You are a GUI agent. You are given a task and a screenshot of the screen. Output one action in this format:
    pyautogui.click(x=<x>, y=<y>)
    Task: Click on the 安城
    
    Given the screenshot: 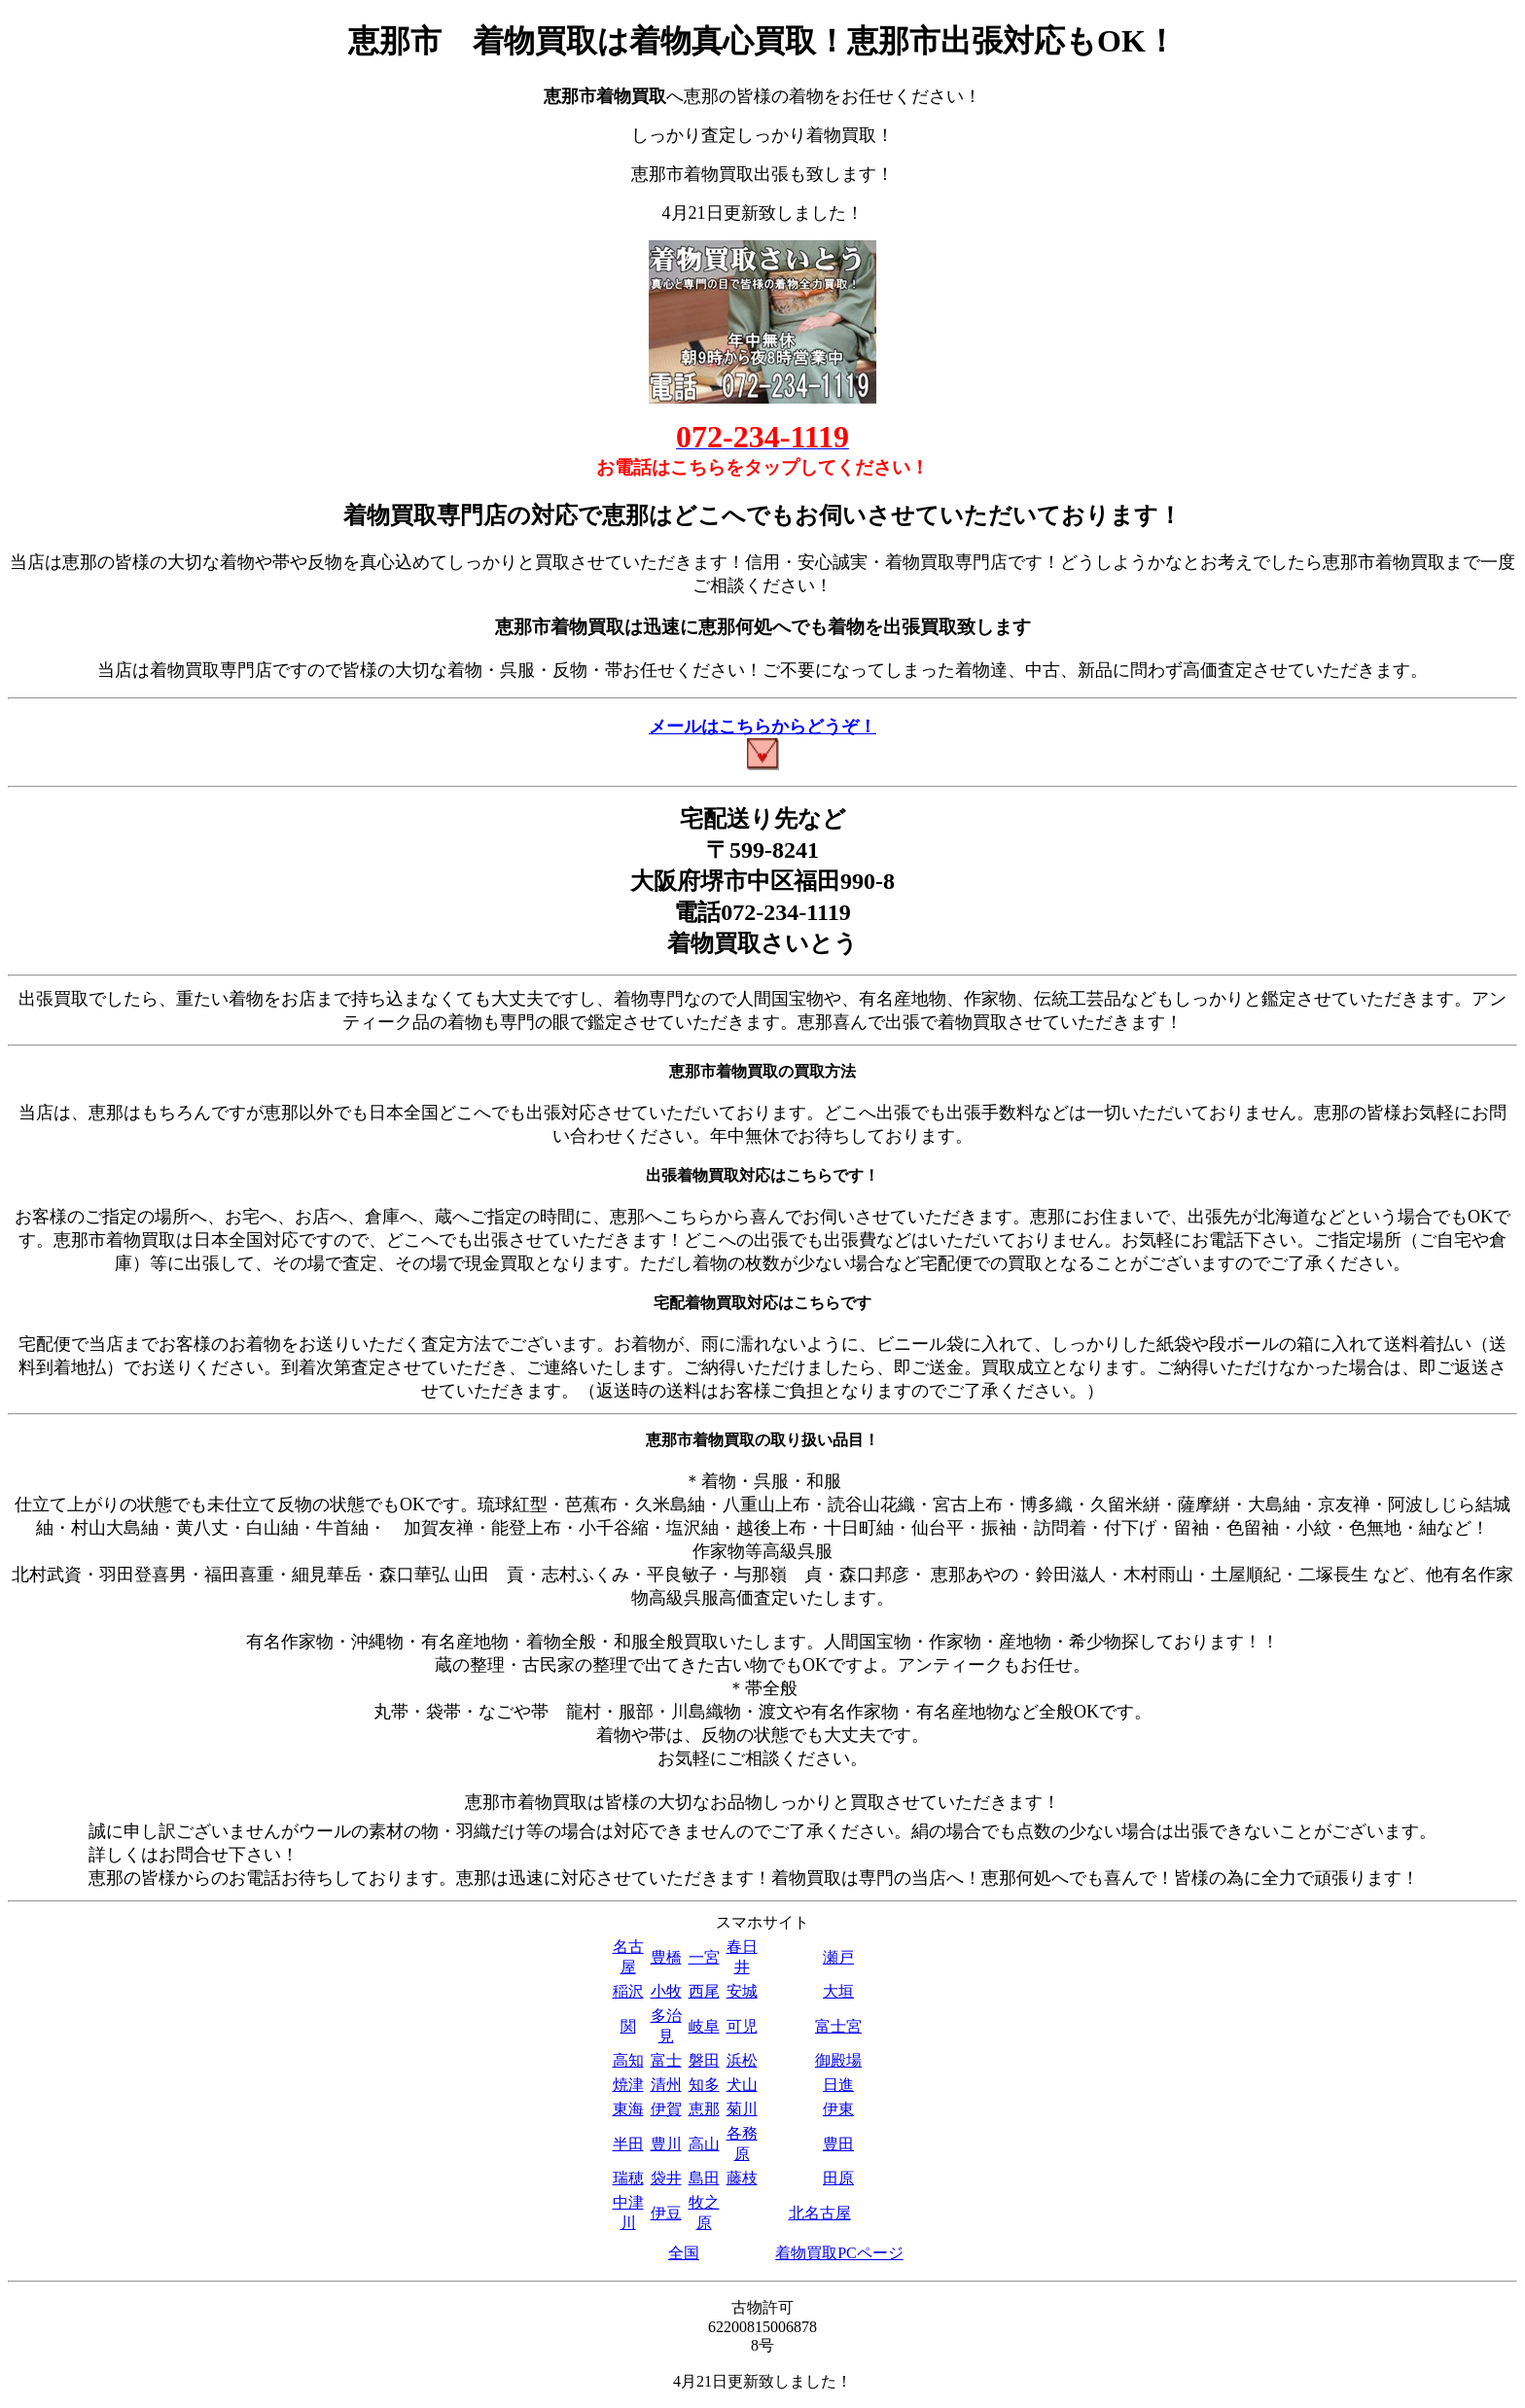 What is the action you would take?
    pyautogui.click(x=742, y=1991)
    